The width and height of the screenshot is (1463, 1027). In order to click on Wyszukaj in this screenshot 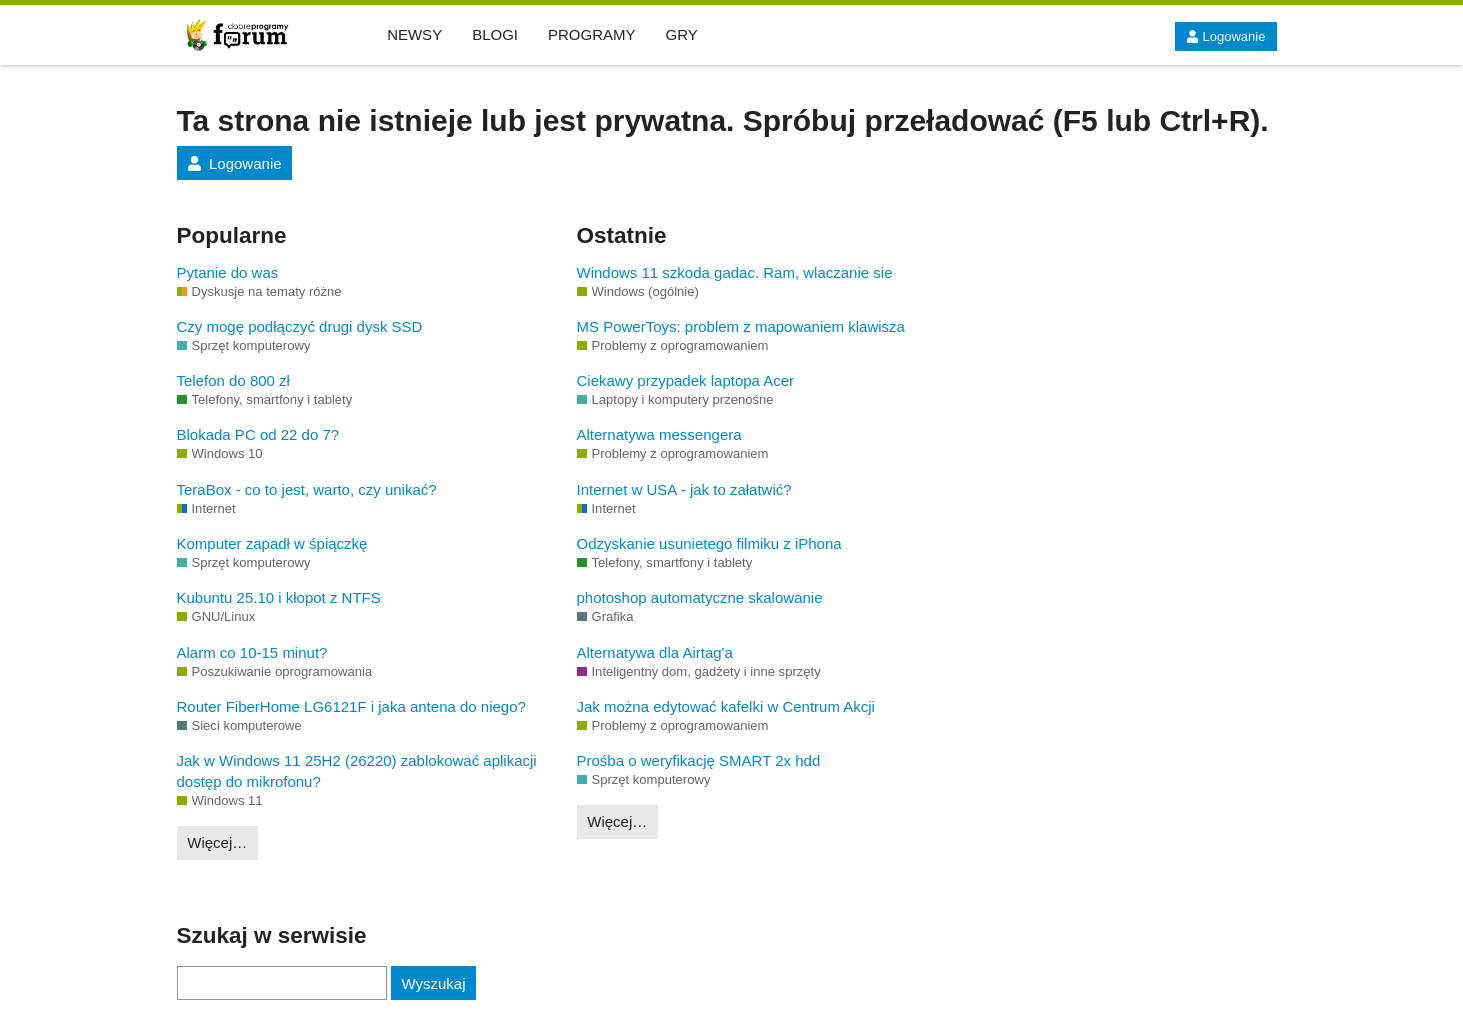, I will do `click(433, 983)`.